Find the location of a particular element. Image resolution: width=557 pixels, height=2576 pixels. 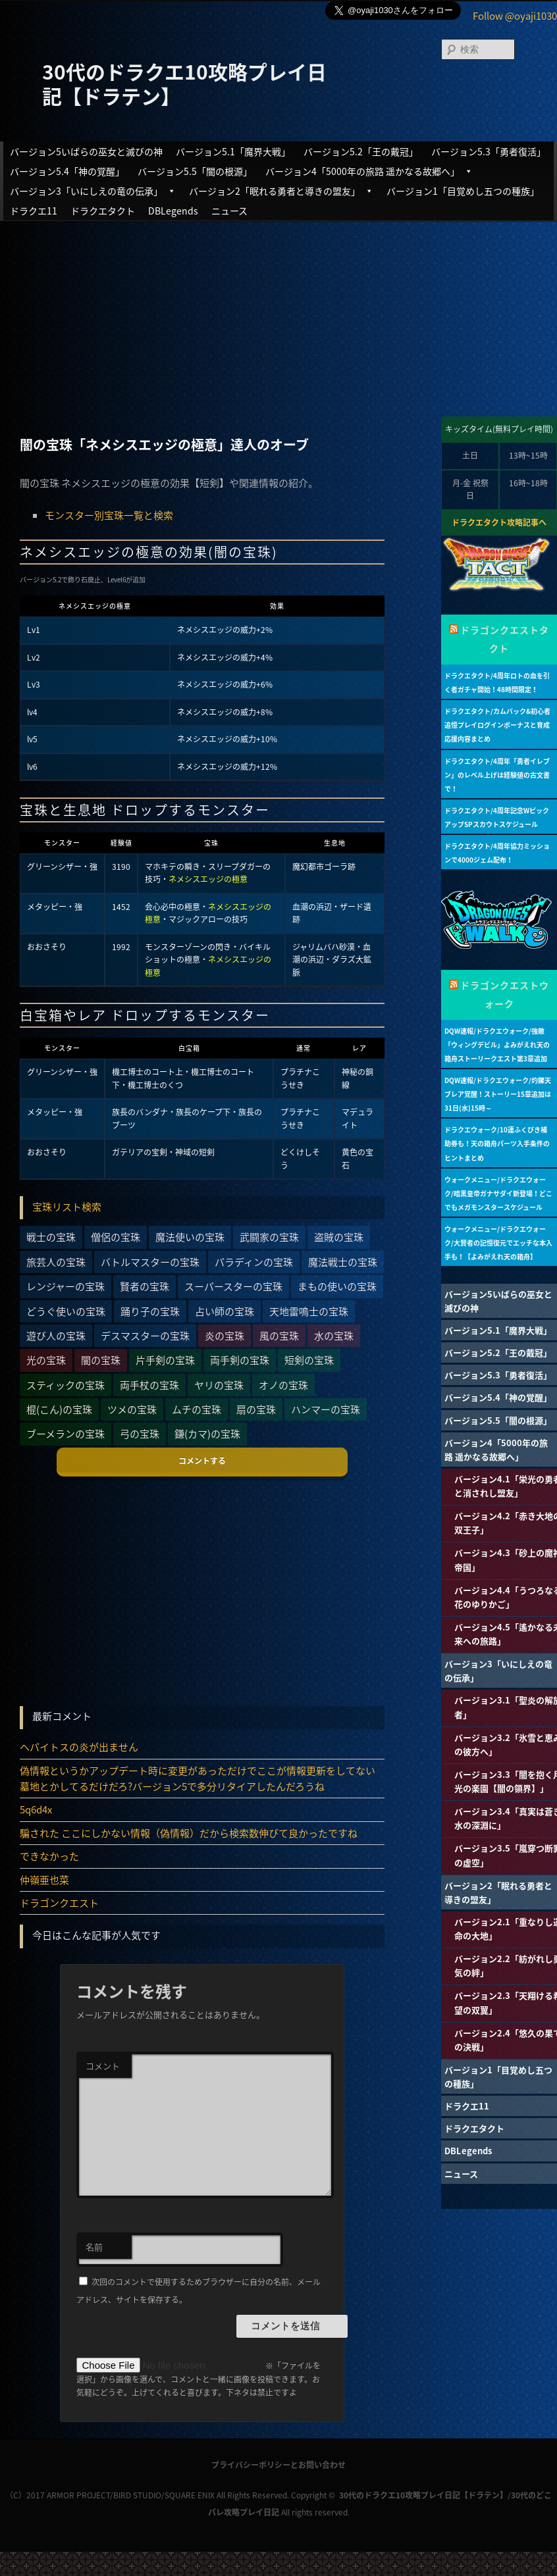

炎の宝珠 is located at coordinates (224, 1335).